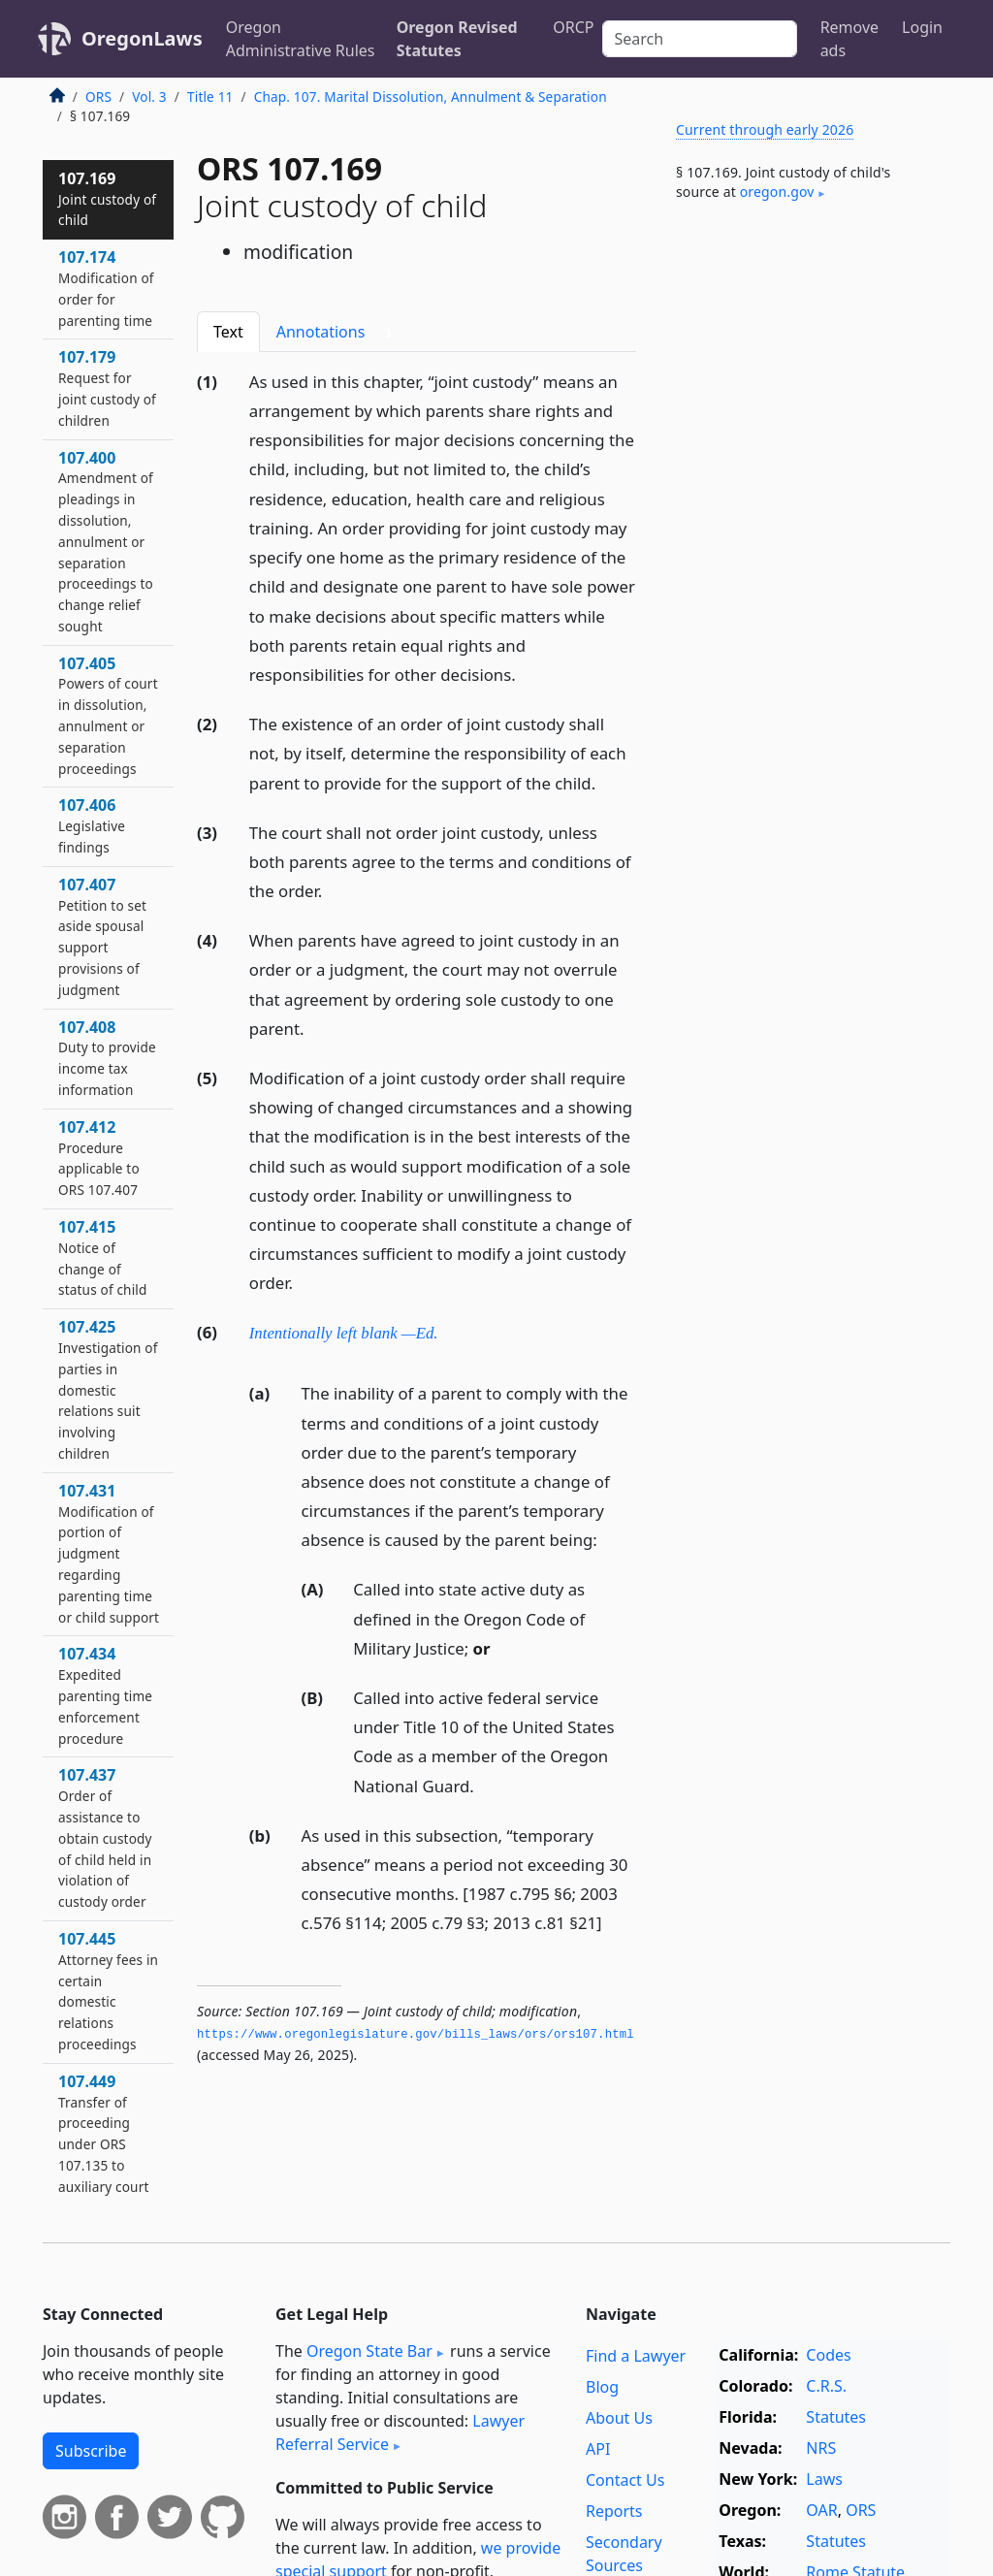 This screenshot has width=993, height=2576. Describe the element at coordinates (430, 96) in the screenshot. I see `Chap. 107. Marital Dissolution, Annulment & Separation` at that location.